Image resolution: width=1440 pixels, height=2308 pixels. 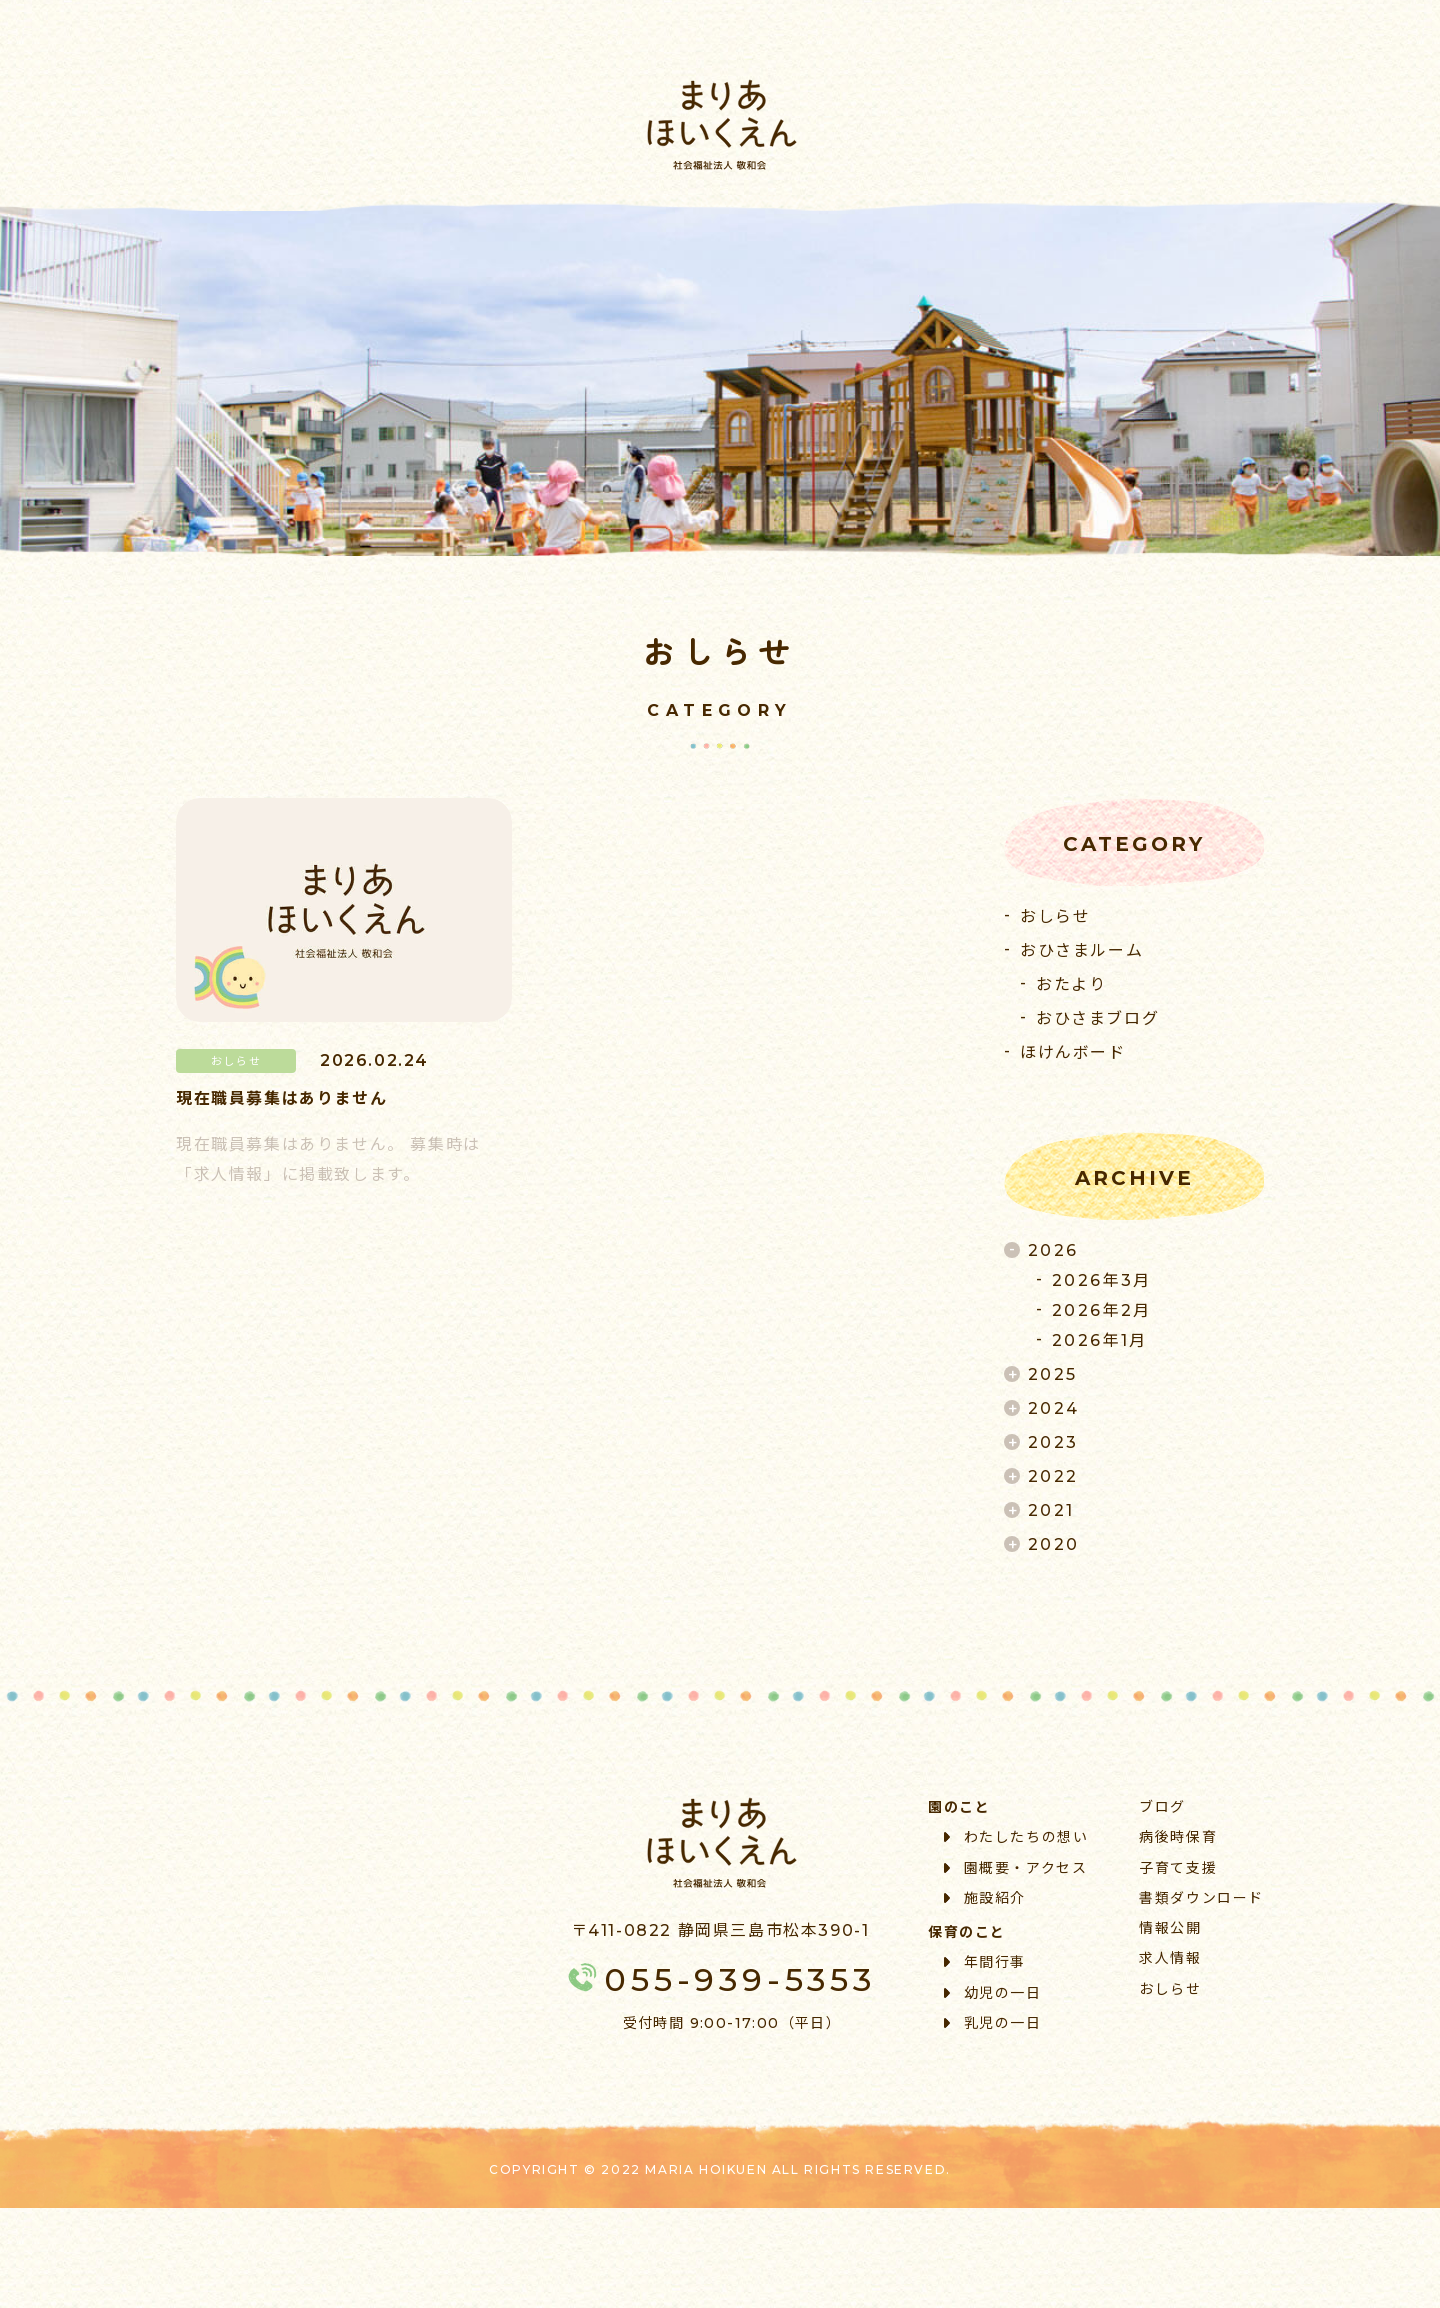 What do you see at coordinates (959, 1807) in the screenshot?
I see `園のこと` at bounding box center [959, 1807].